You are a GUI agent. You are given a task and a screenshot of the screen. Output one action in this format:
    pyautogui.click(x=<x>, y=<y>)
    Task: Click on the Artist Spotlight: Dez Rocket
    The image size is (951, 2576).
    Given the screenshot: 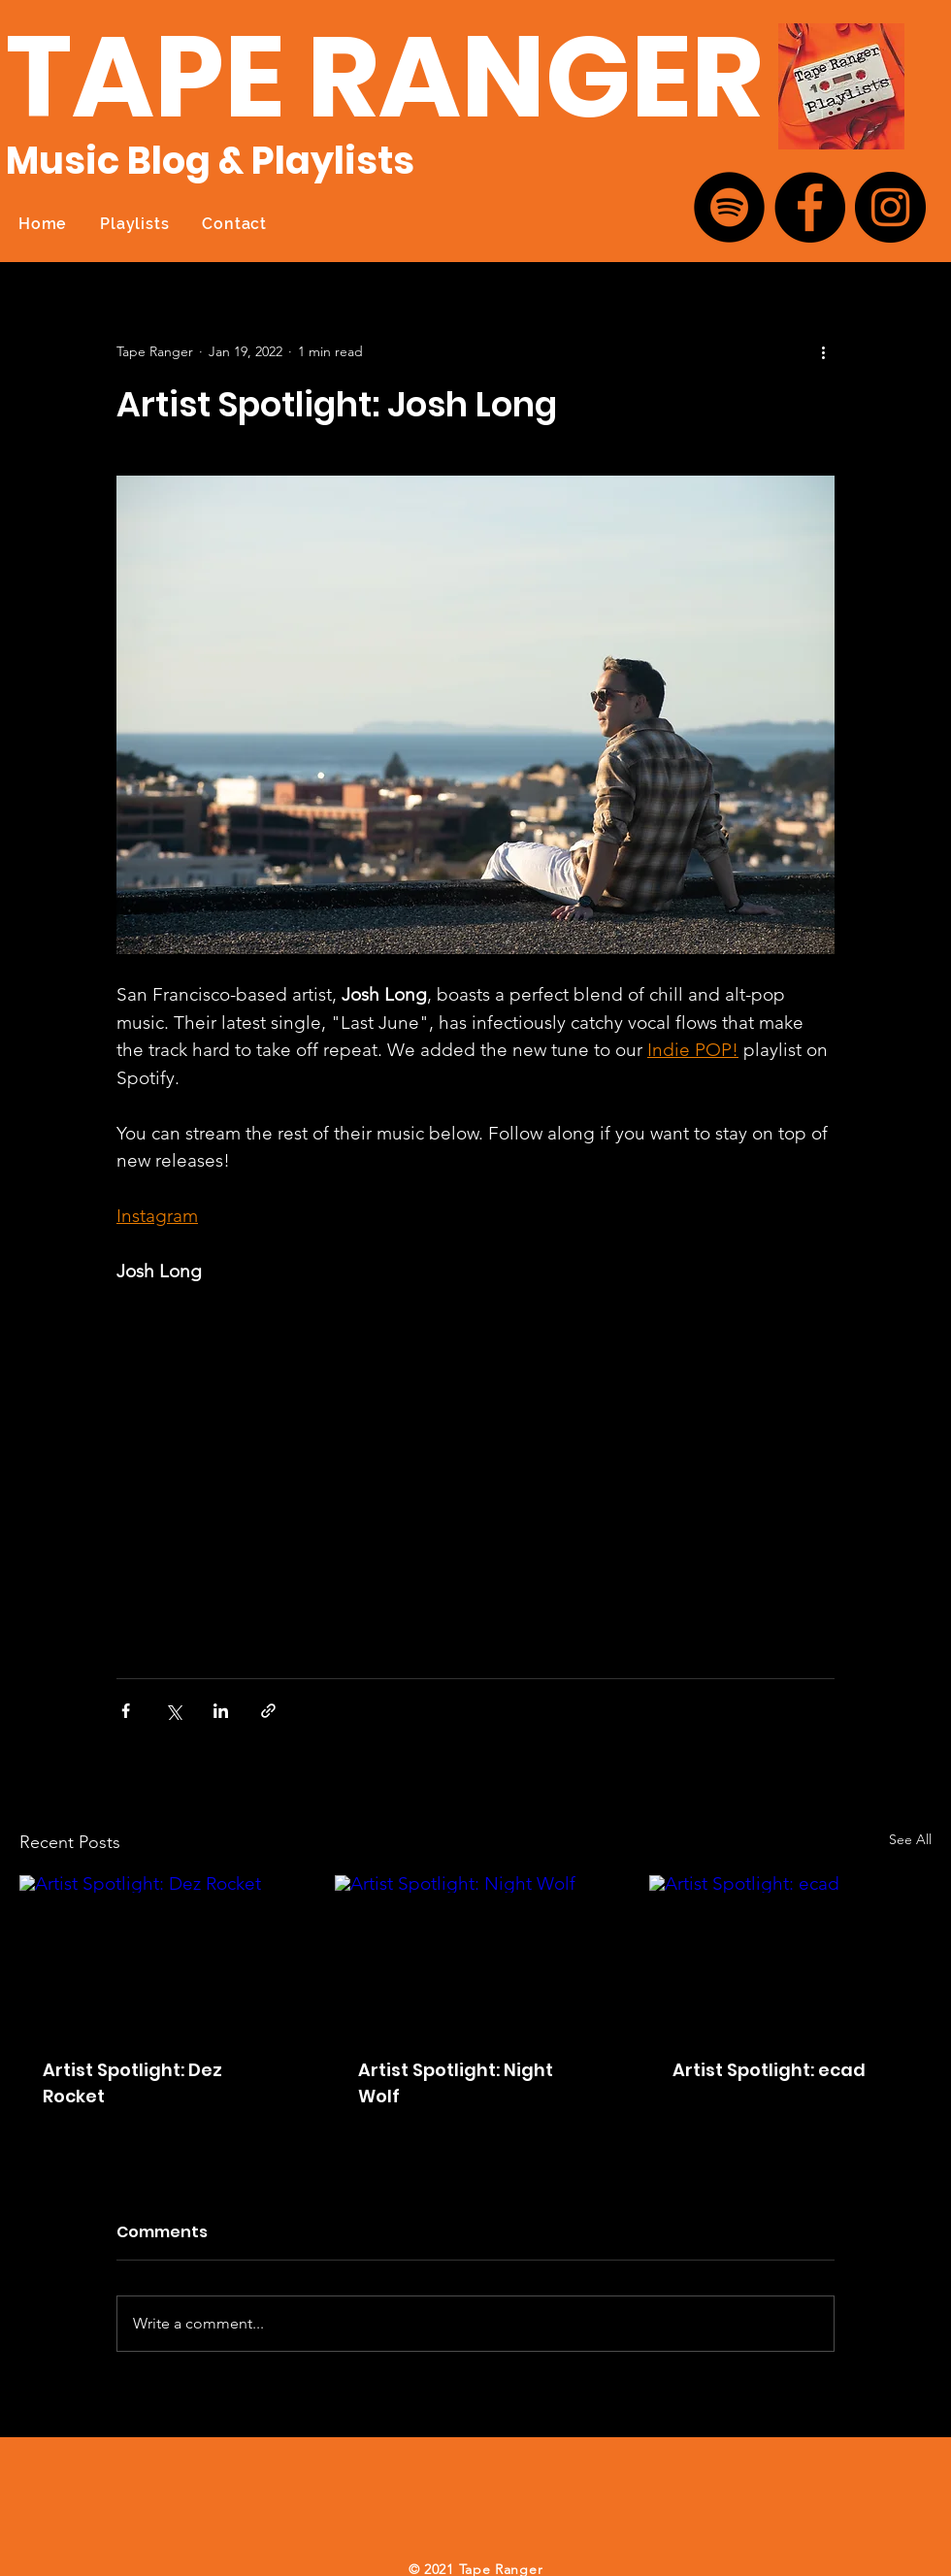 What is the action you would take?
    pyautogui.click(x=132, y=2083)
    